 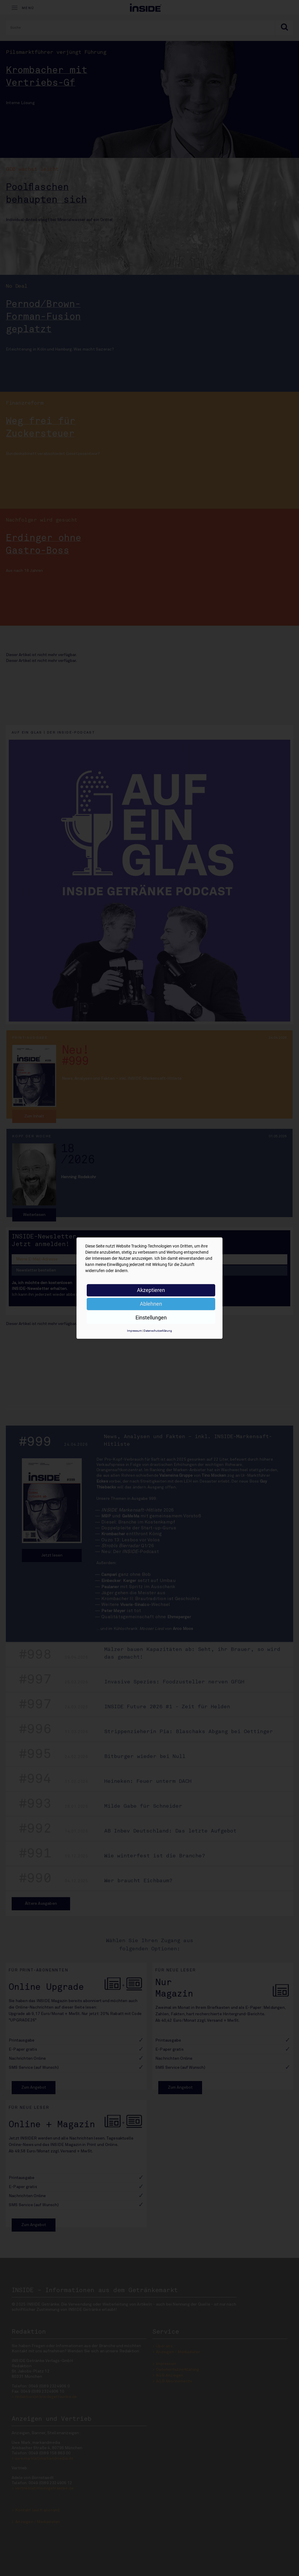 I want to click on Ablehnen, so click(x=151, y=1304).